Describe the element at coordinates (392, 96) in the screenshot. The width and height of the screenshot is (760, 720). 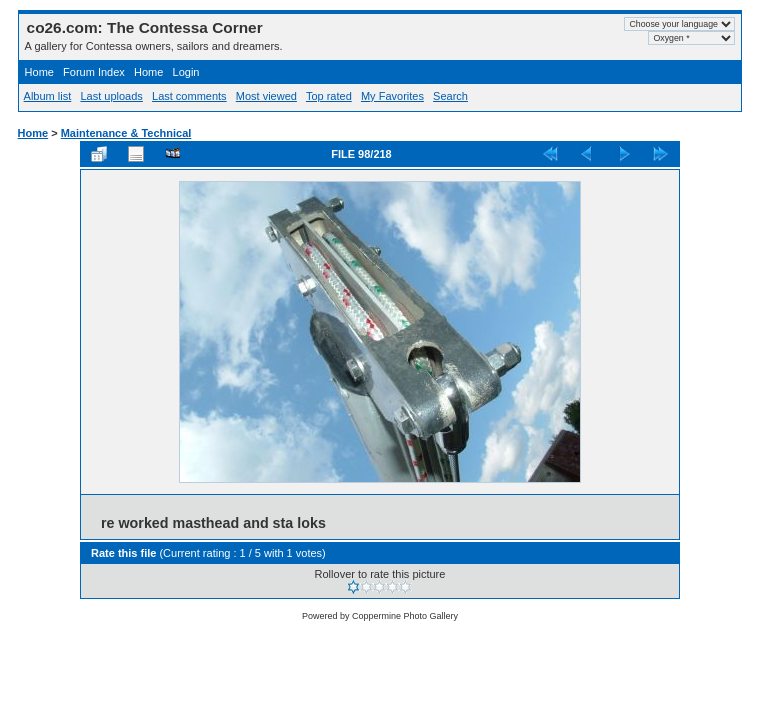
I see `My Favorites` at that location.